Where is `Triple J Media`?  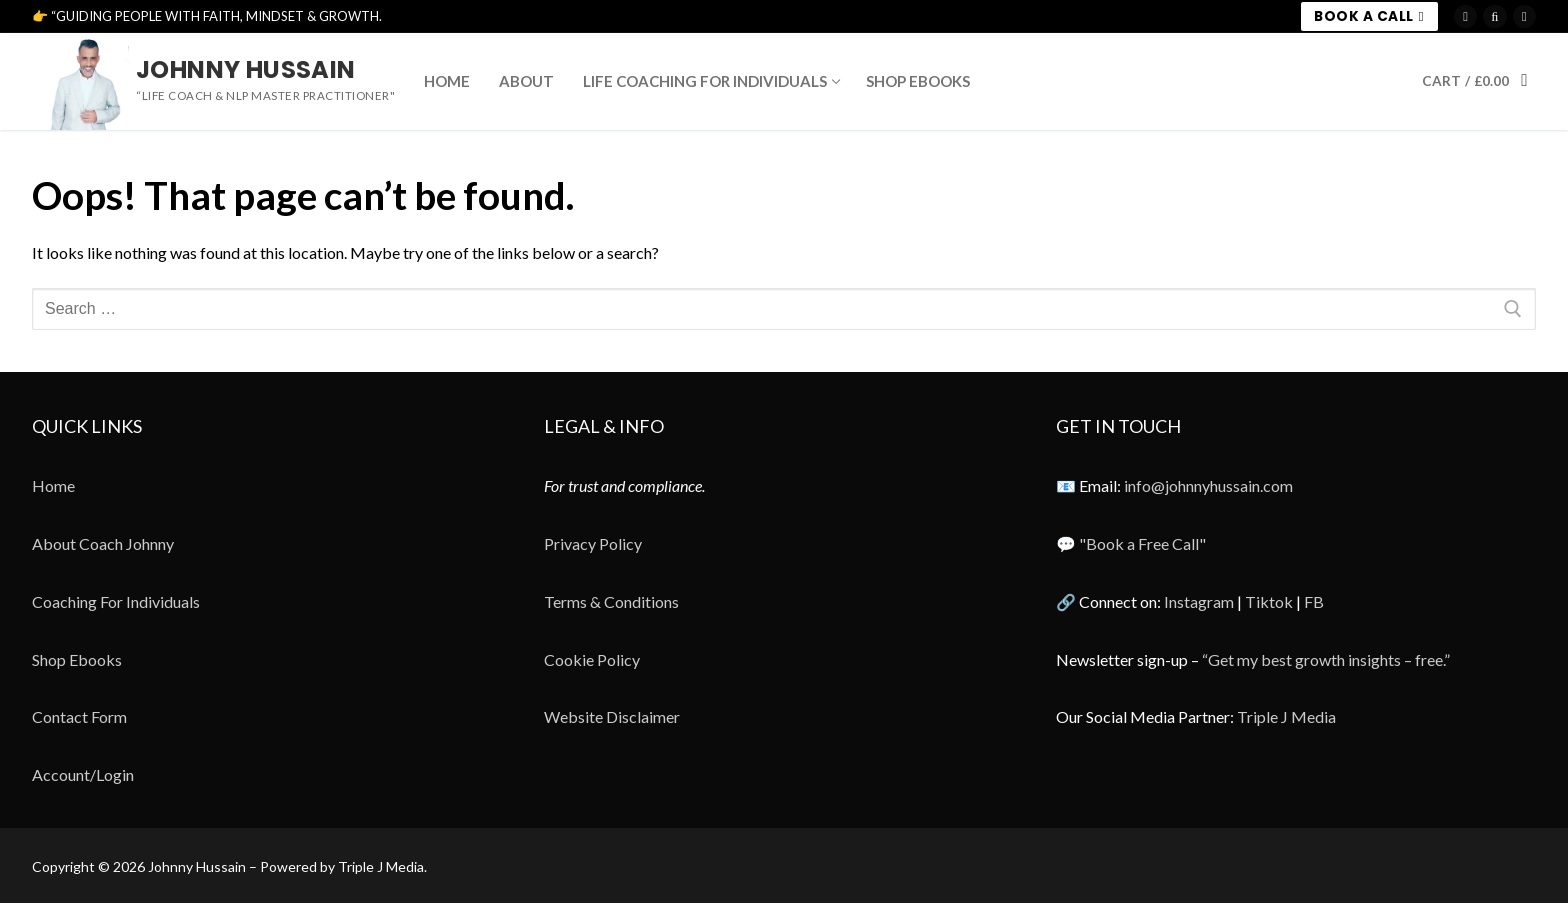
Triple J Media is located at coordinates (1286, 716).